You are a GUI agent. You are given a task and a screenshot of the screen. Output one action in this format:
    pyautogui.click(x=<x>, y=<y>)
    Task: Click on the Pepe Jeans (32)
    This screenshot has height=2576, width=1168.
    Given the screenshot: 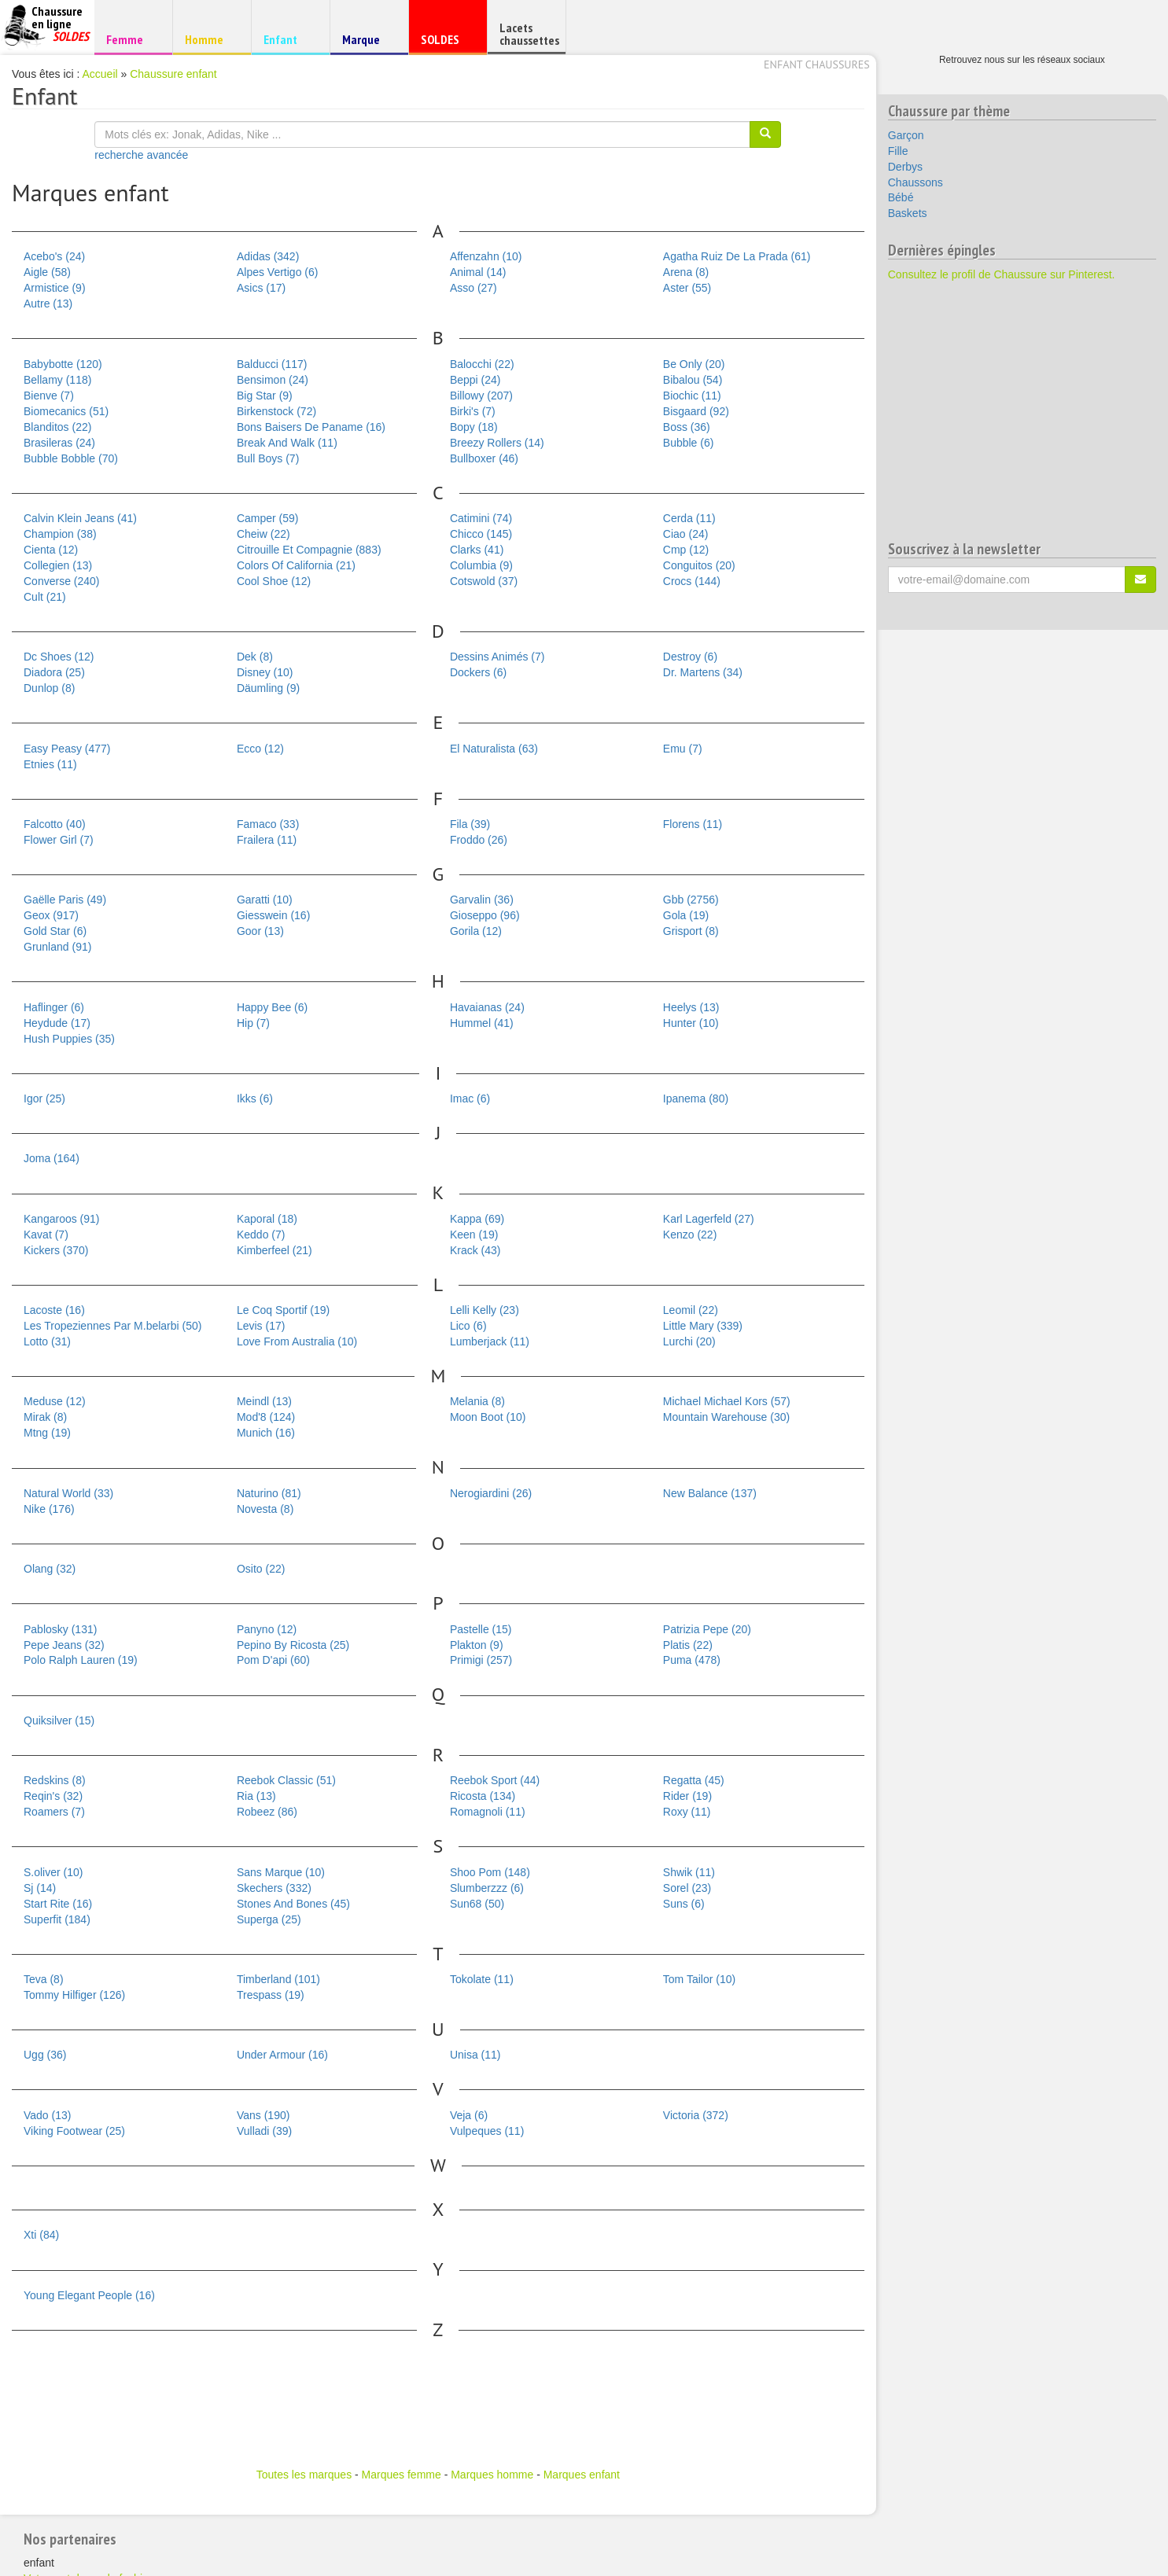 What is the action you would take?
    pyautogui.click(x=64, y=1645)
    